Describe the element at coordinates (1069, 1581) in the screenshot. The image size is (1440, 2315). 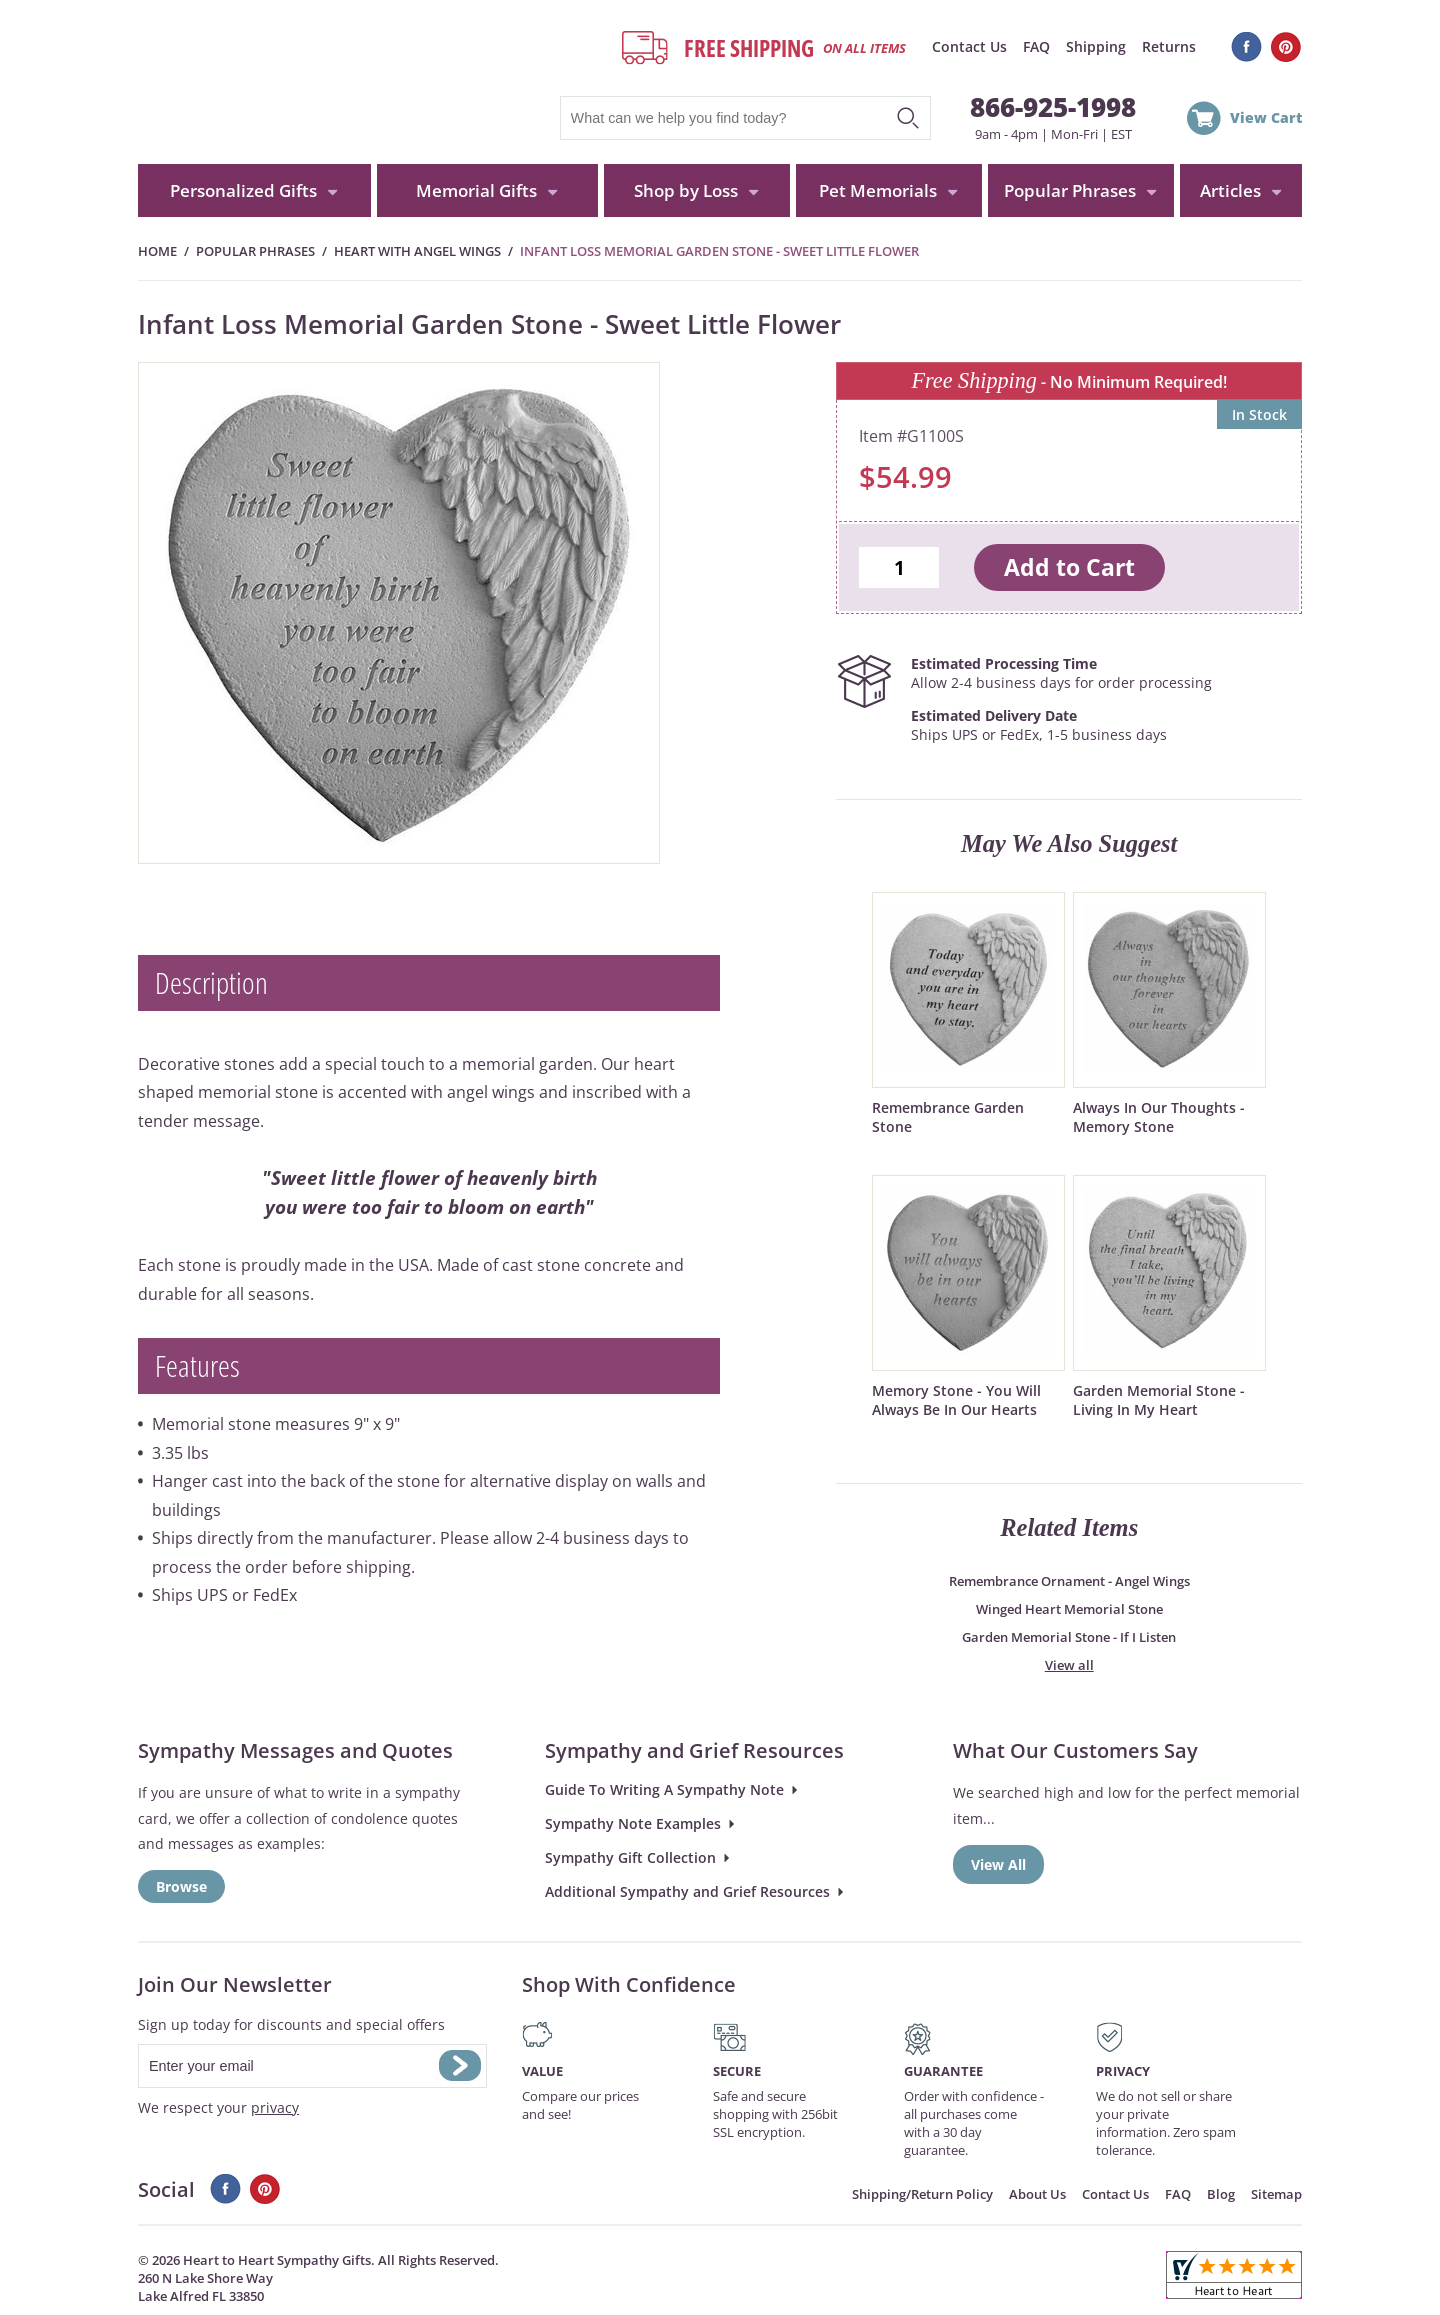
I see `Remembrance Ornament - Angel Wings` at that location.